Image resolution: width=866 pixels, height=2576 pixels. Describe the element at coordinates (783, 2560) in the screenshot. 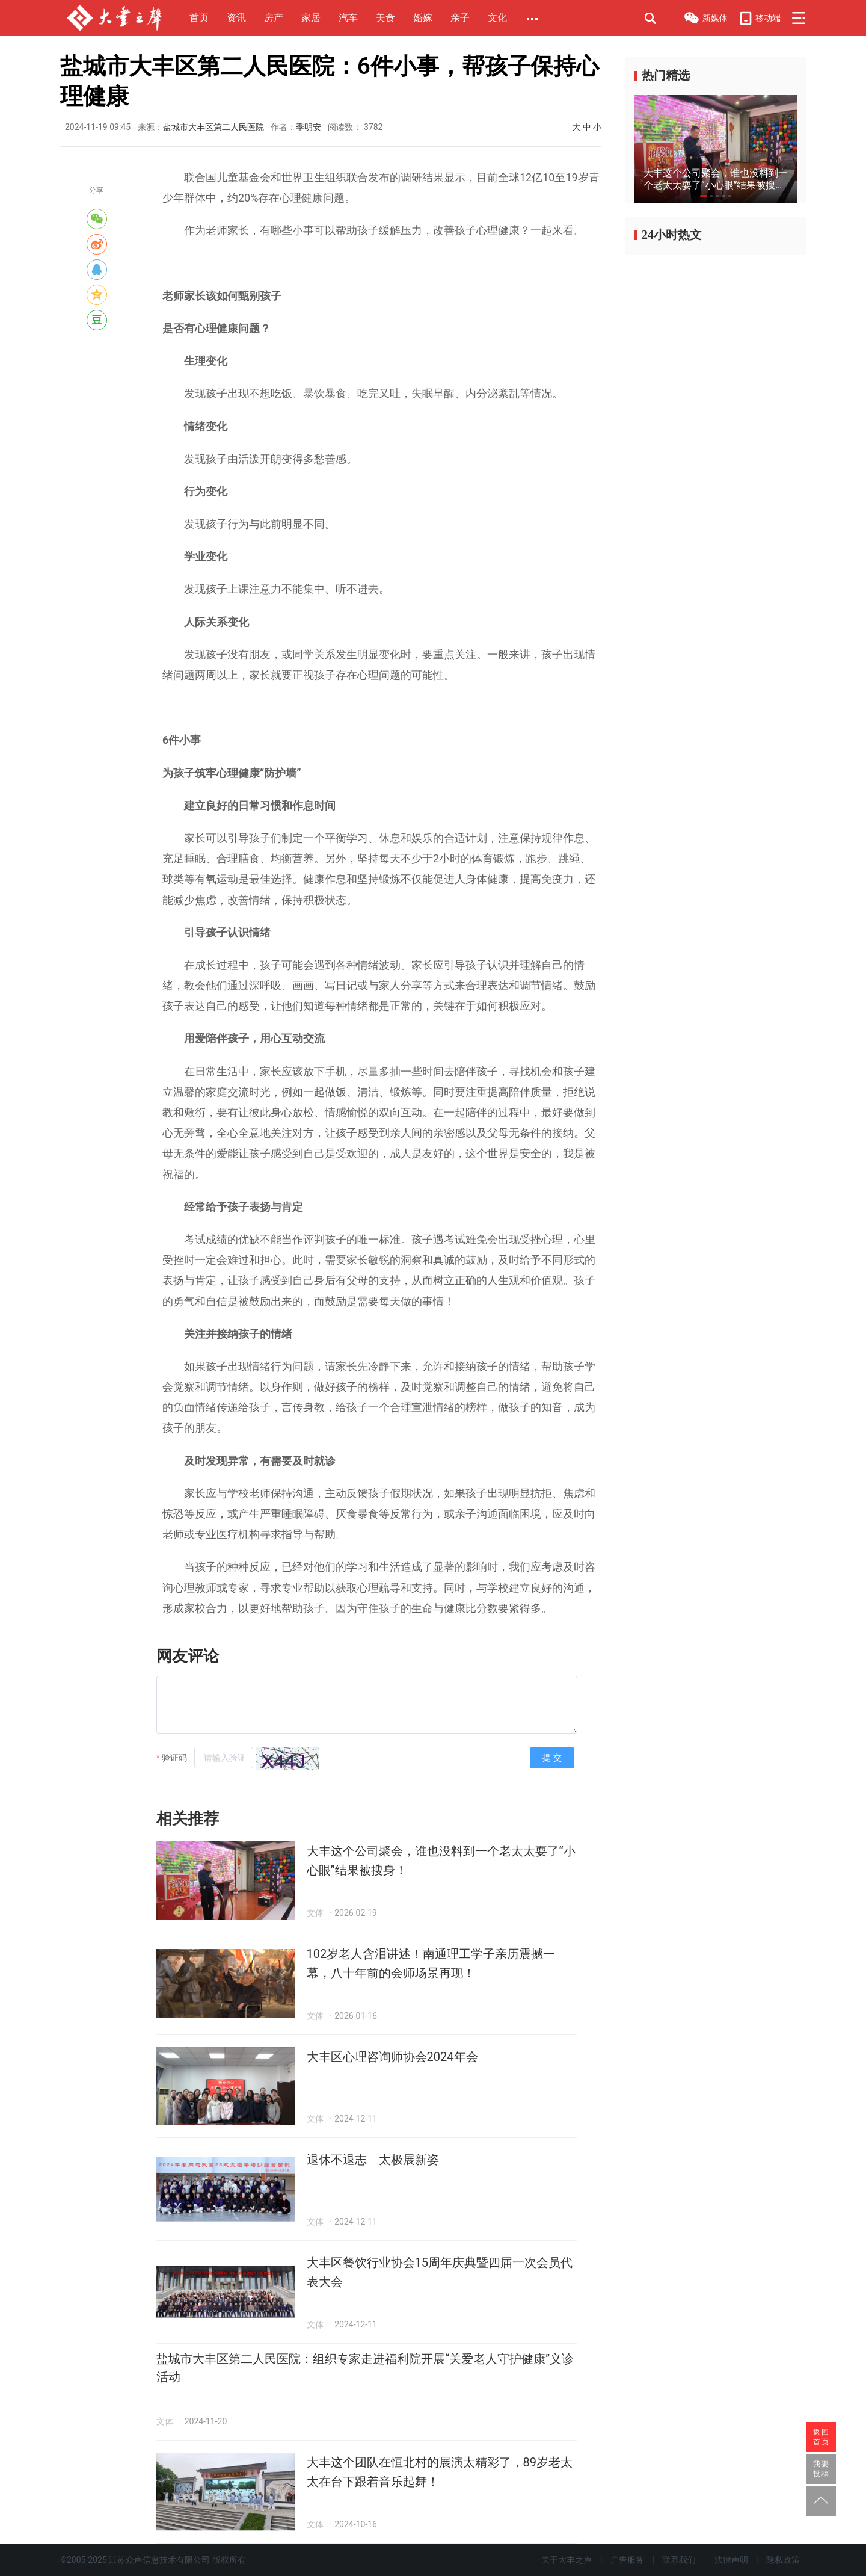

I see `隐私政策` at that location.